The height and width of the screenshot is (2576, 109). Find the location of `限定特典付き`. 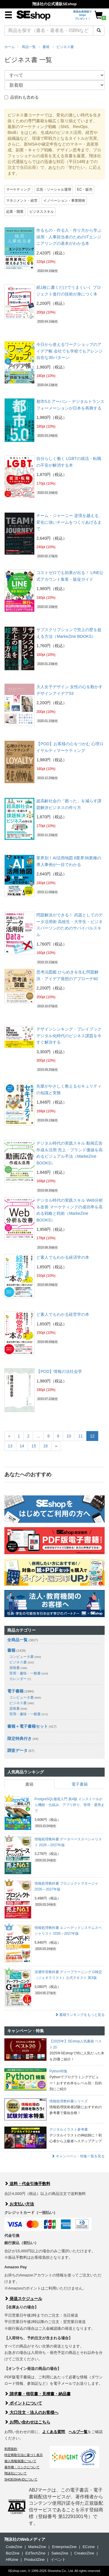

限定特典付き is located at coordinates (19, 1738).